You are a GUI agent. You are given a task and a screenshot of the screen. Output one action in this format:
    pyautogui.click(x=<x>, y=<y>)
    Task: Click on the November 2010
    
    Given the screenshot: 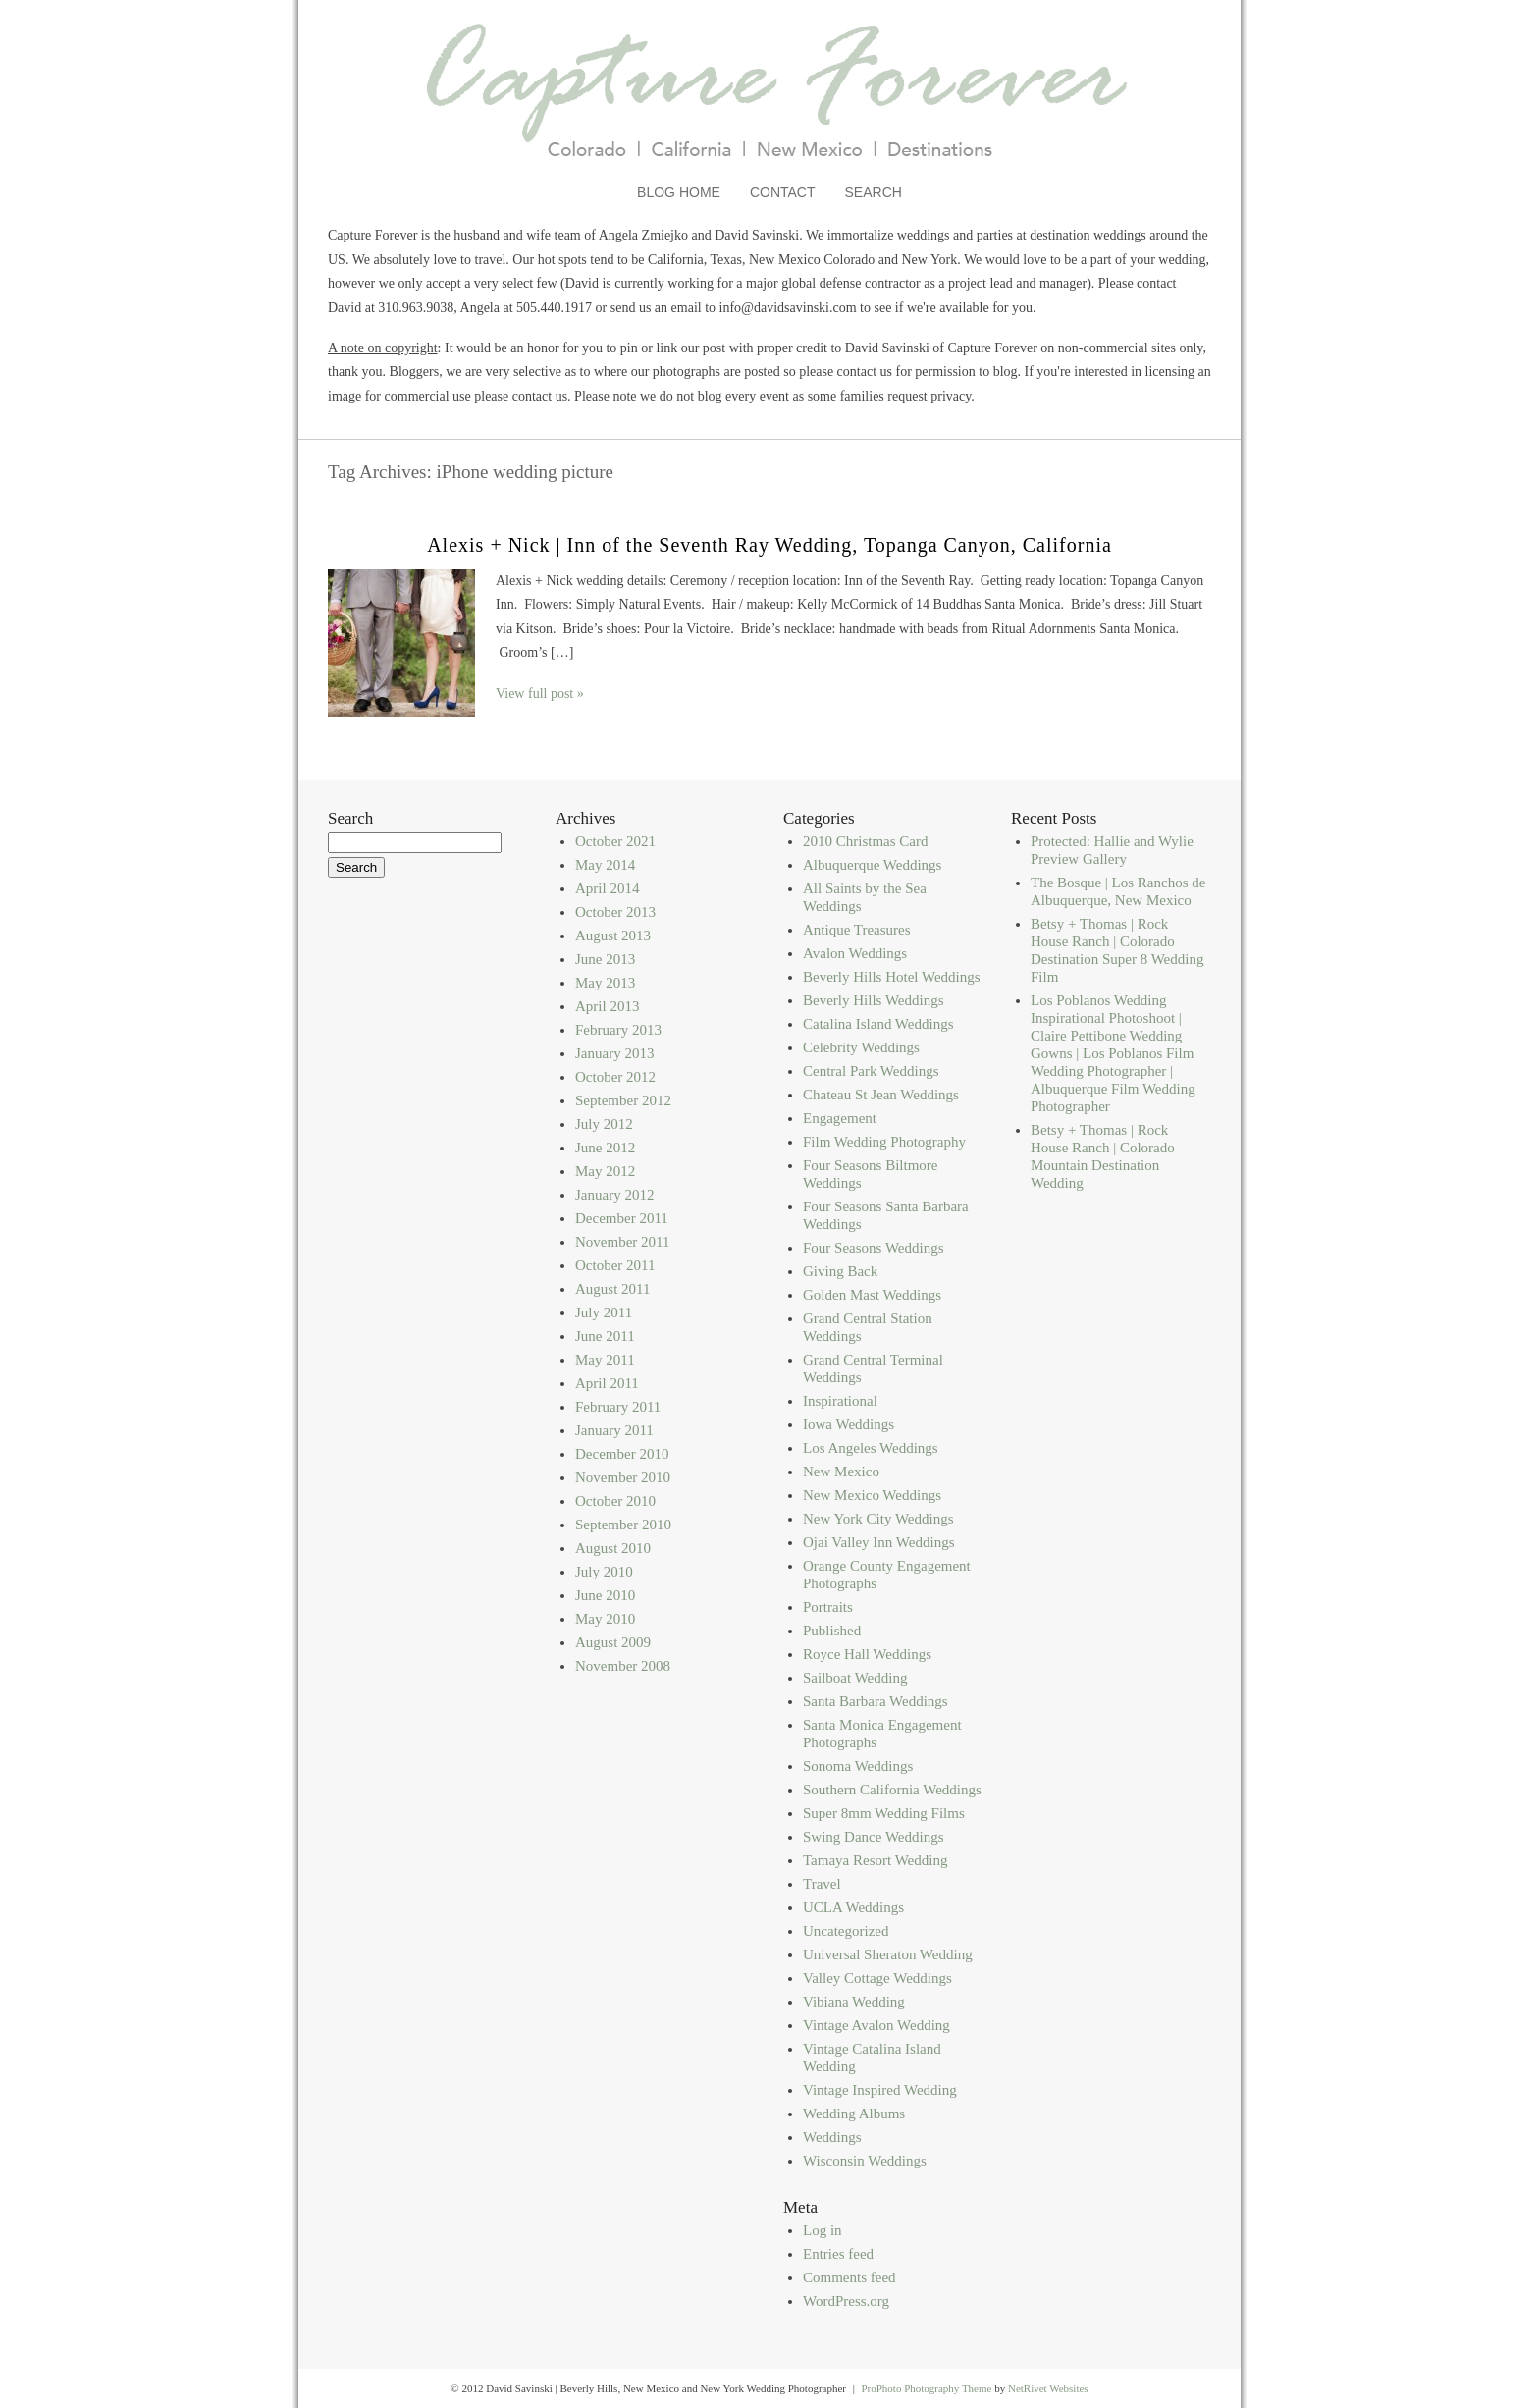 What is the action you would take?
    pyautogui.click(x=622, y=1477)
    